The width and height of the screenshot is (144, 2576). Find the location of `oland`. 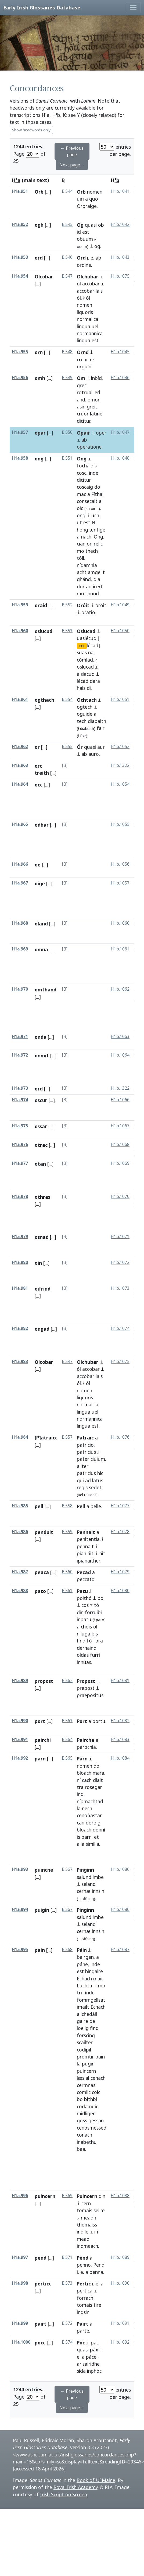

oland is located at coordinates (41, 923).